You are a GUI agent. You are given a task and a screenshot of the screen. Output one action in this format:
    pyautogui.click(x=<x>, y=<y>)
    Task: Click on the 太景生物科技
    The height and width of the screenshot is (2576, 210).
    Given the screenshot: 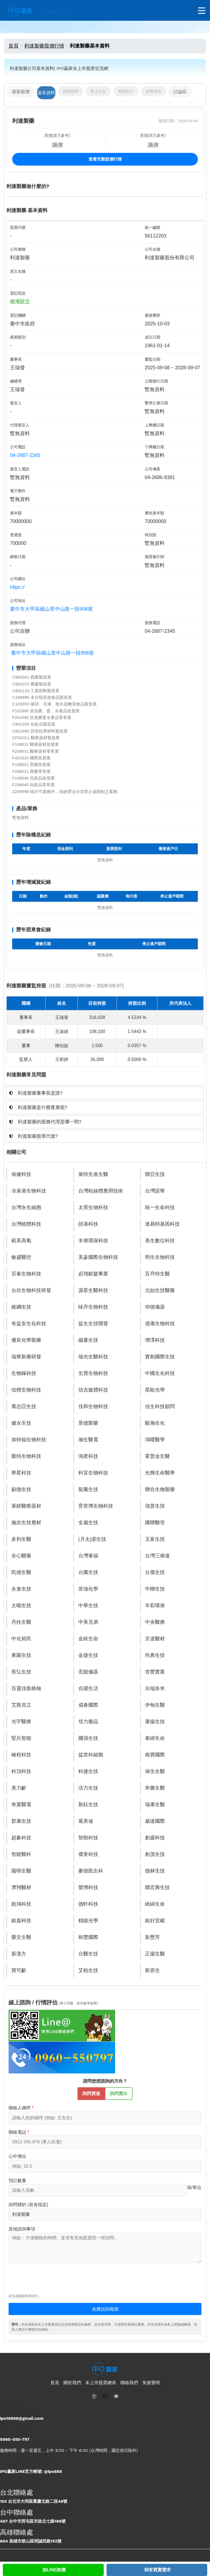 What is the action you would take?
    pyautogui.click(x=93, y=1207)
    